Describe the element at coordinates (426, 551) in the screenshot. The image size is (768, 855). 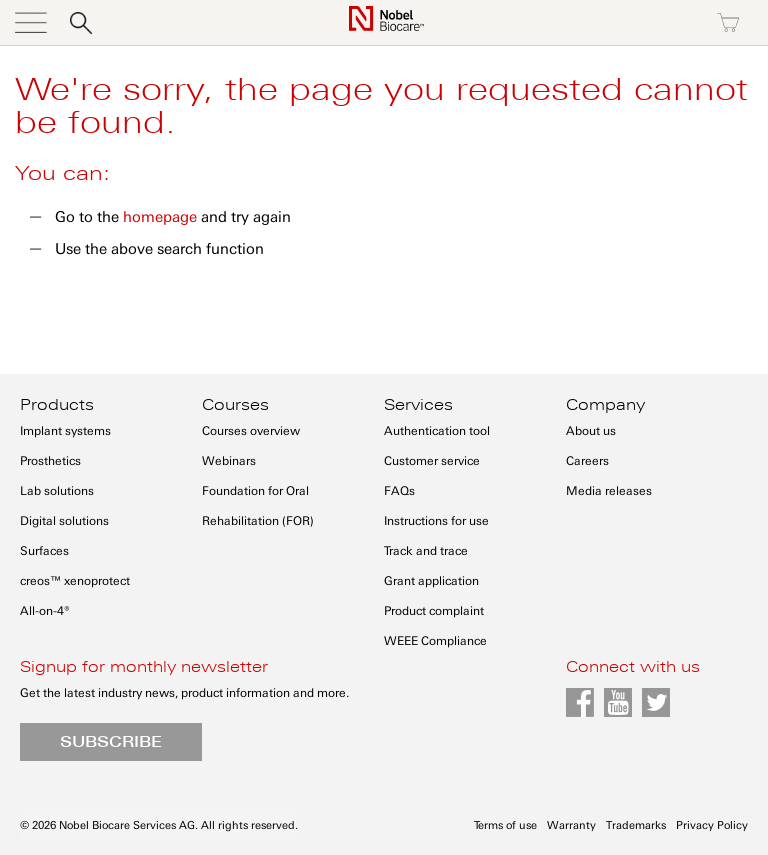
I see `Track and trace` at that location.